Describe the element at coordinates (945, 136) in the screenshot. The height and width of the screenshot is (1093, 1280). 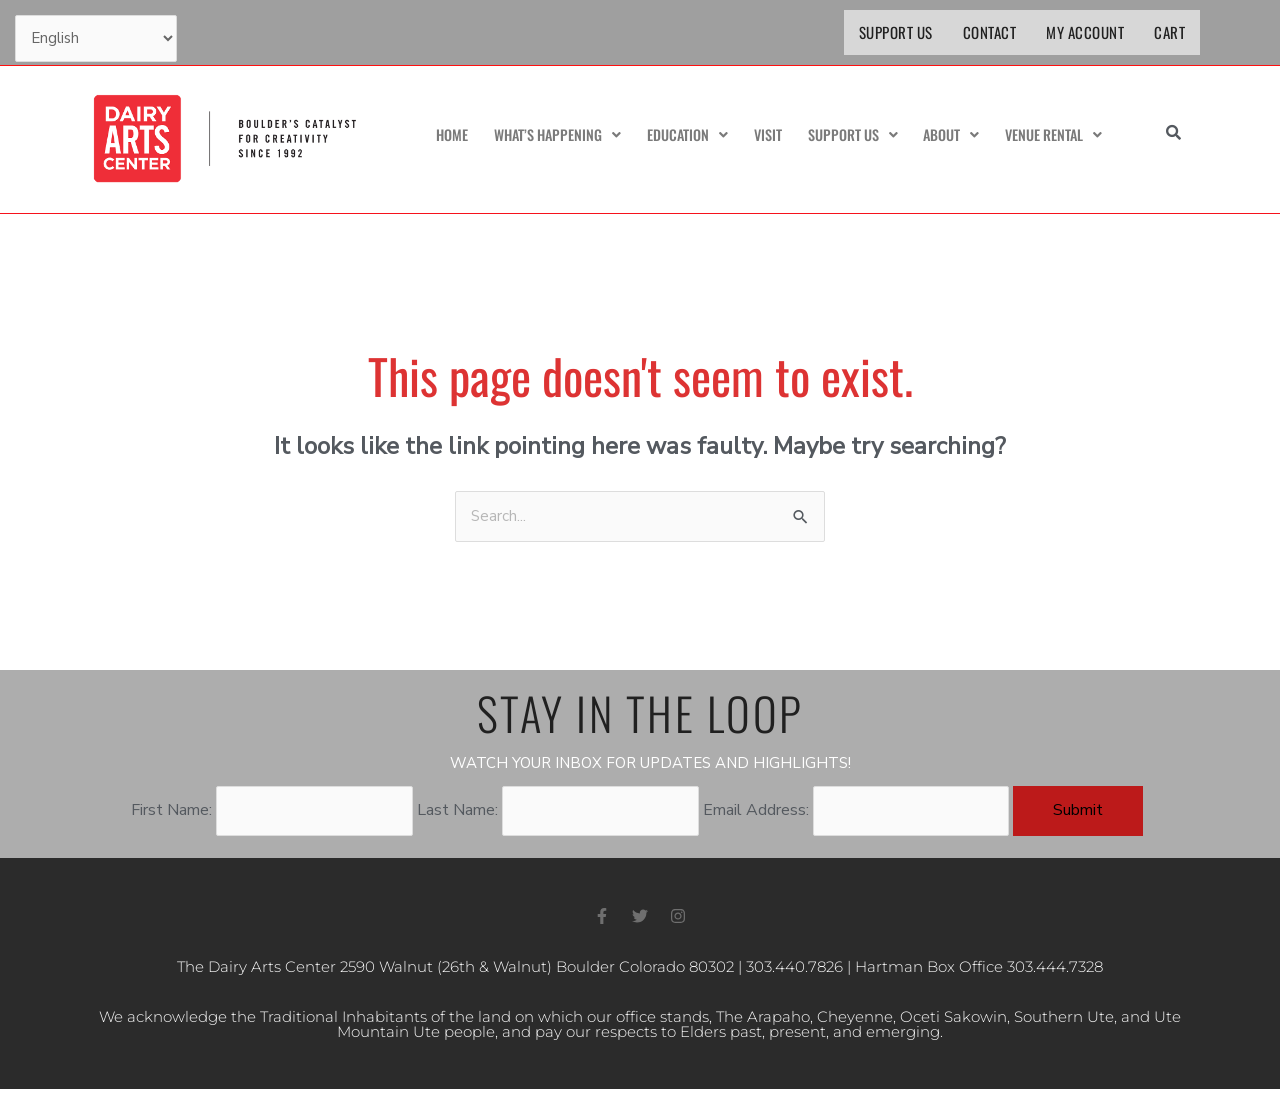
I see `About` at that location.